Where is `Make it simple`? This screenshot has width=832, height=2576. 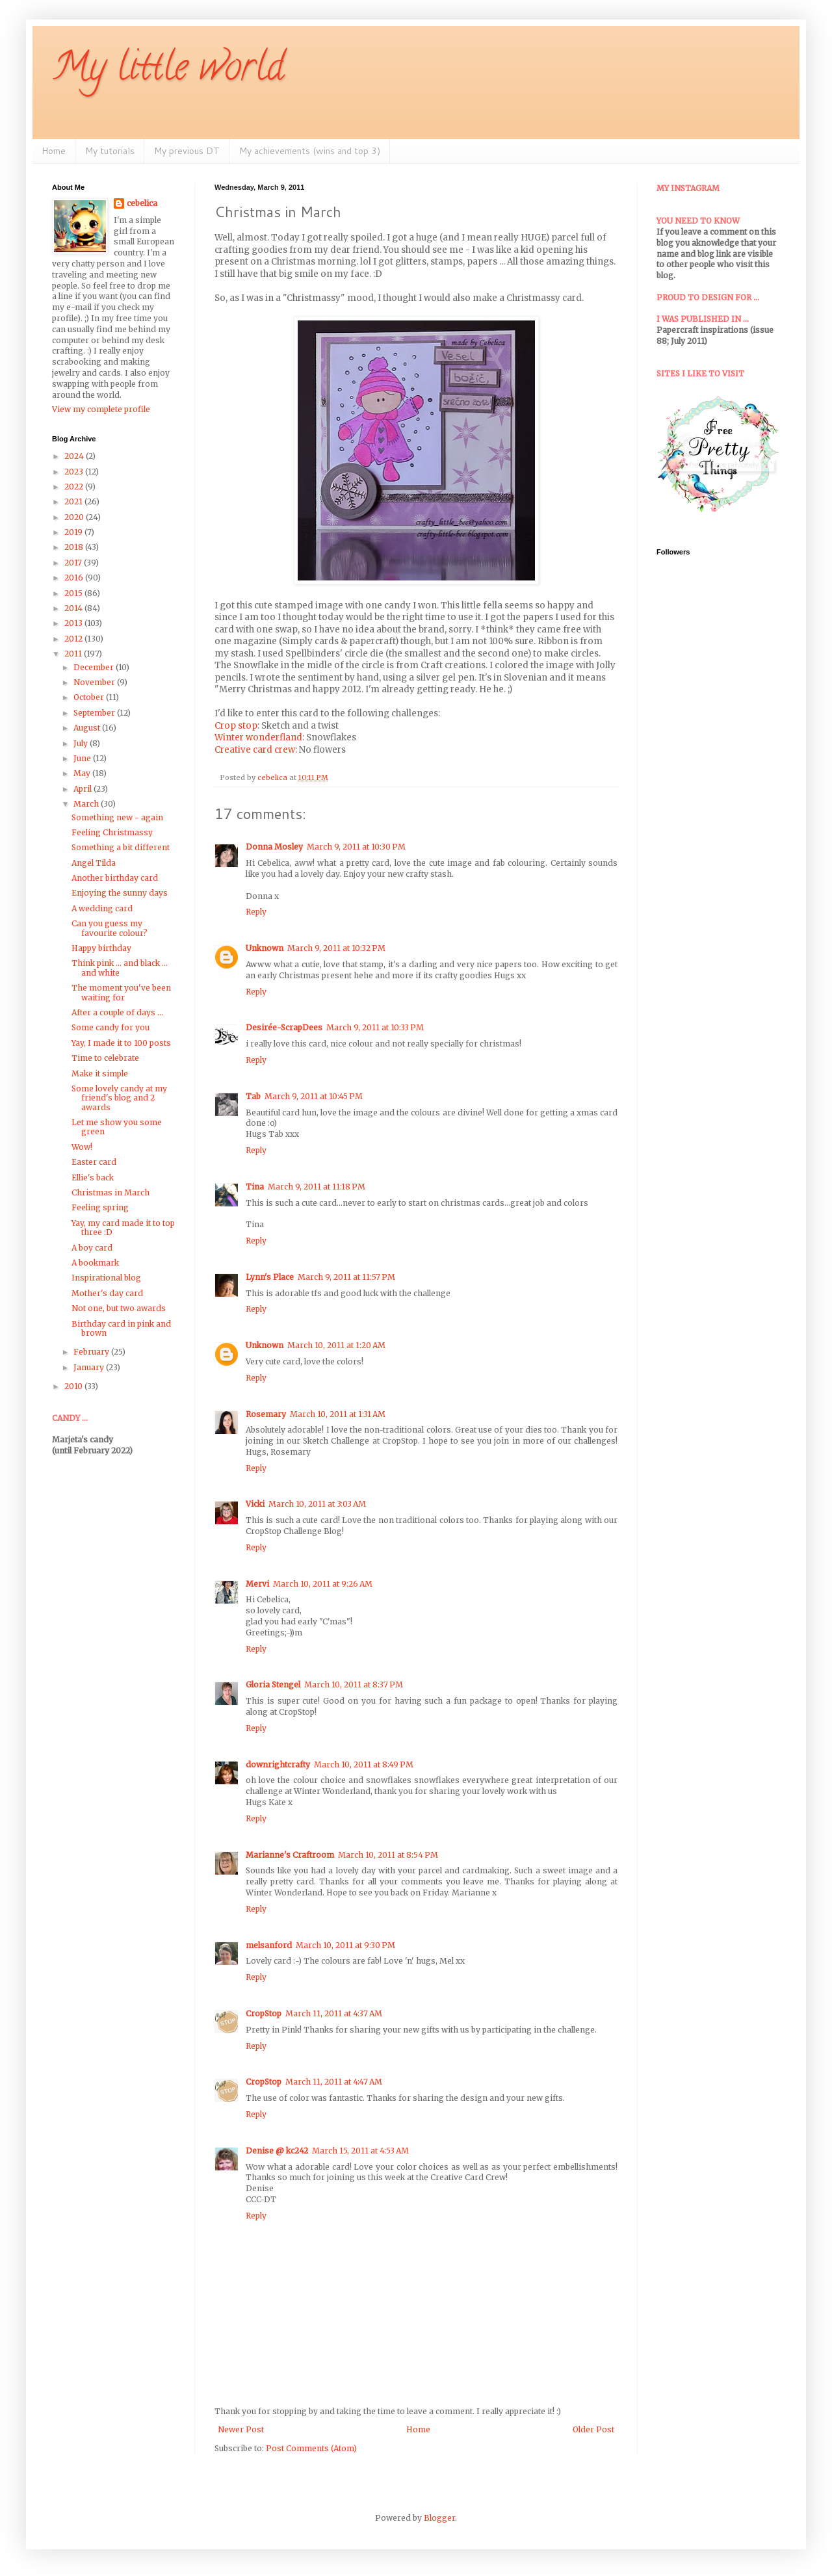 Make it simple is located at coordinates (100, 1073).